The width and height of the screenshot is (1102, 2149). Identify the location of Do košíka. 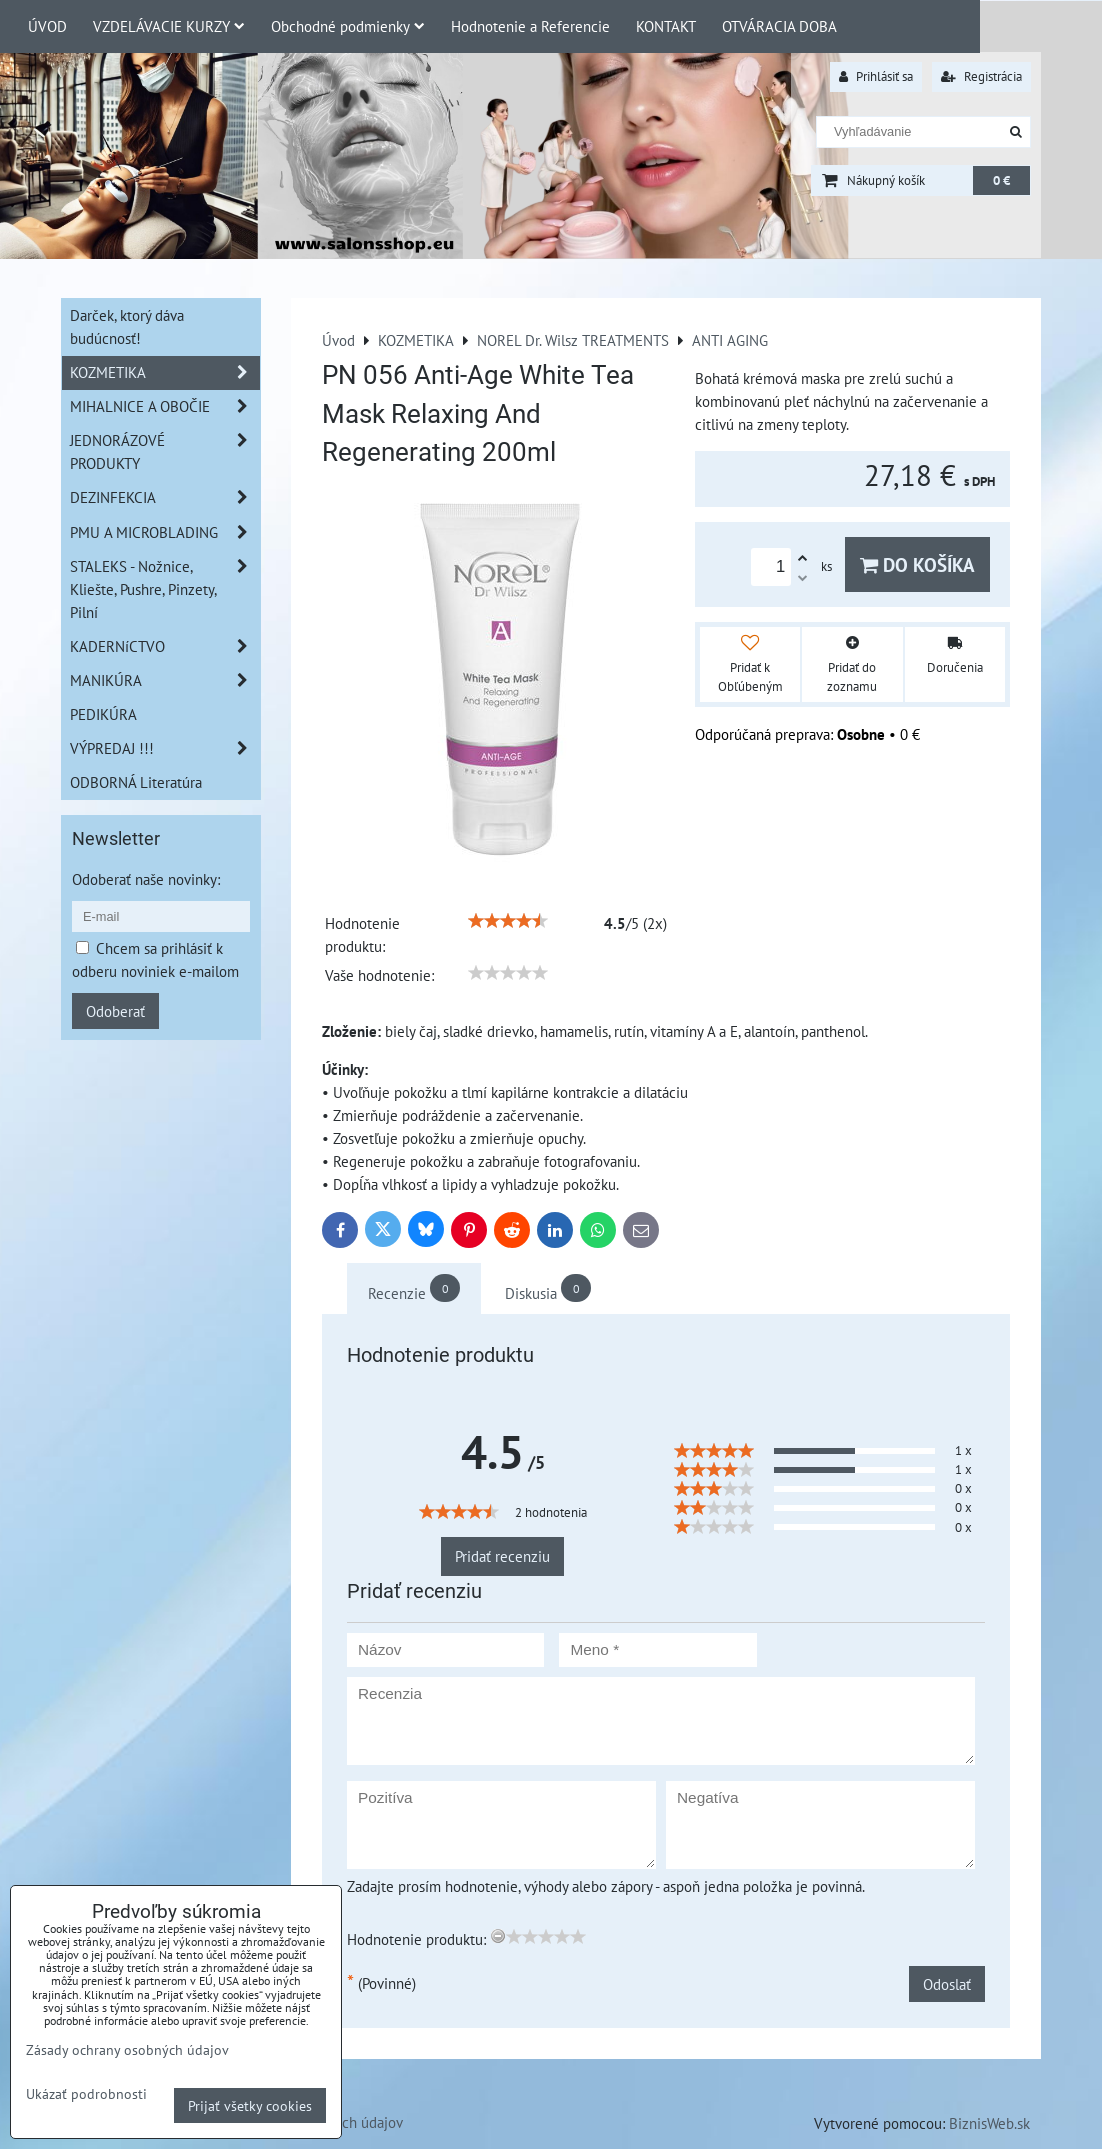
(917, 564).